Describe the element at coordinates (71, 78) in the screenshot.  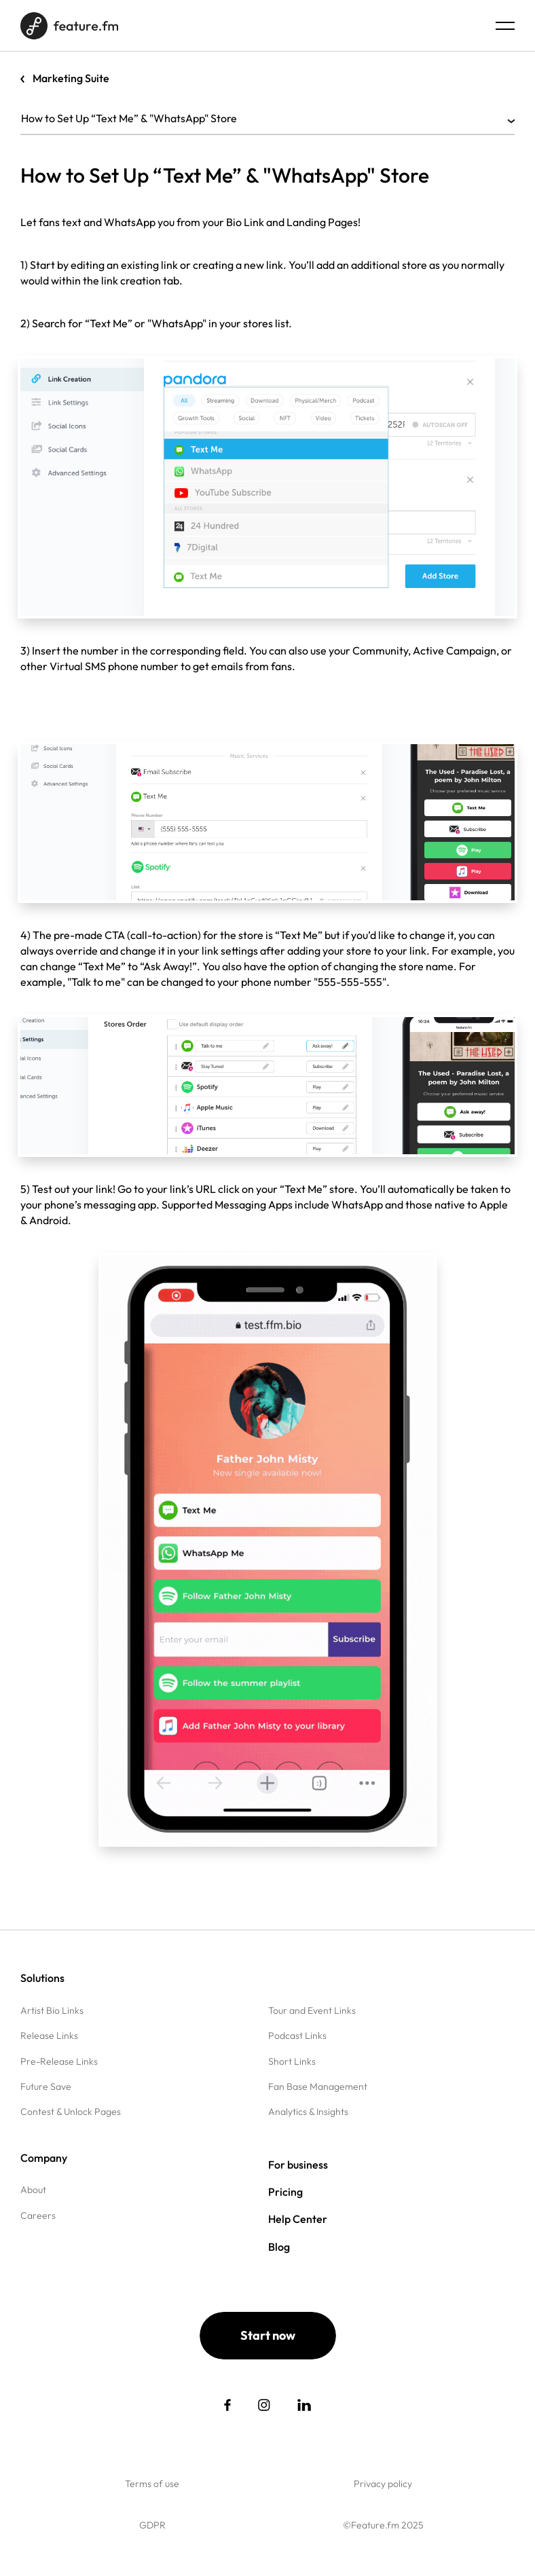
I see `Marketing Suite` at that location.